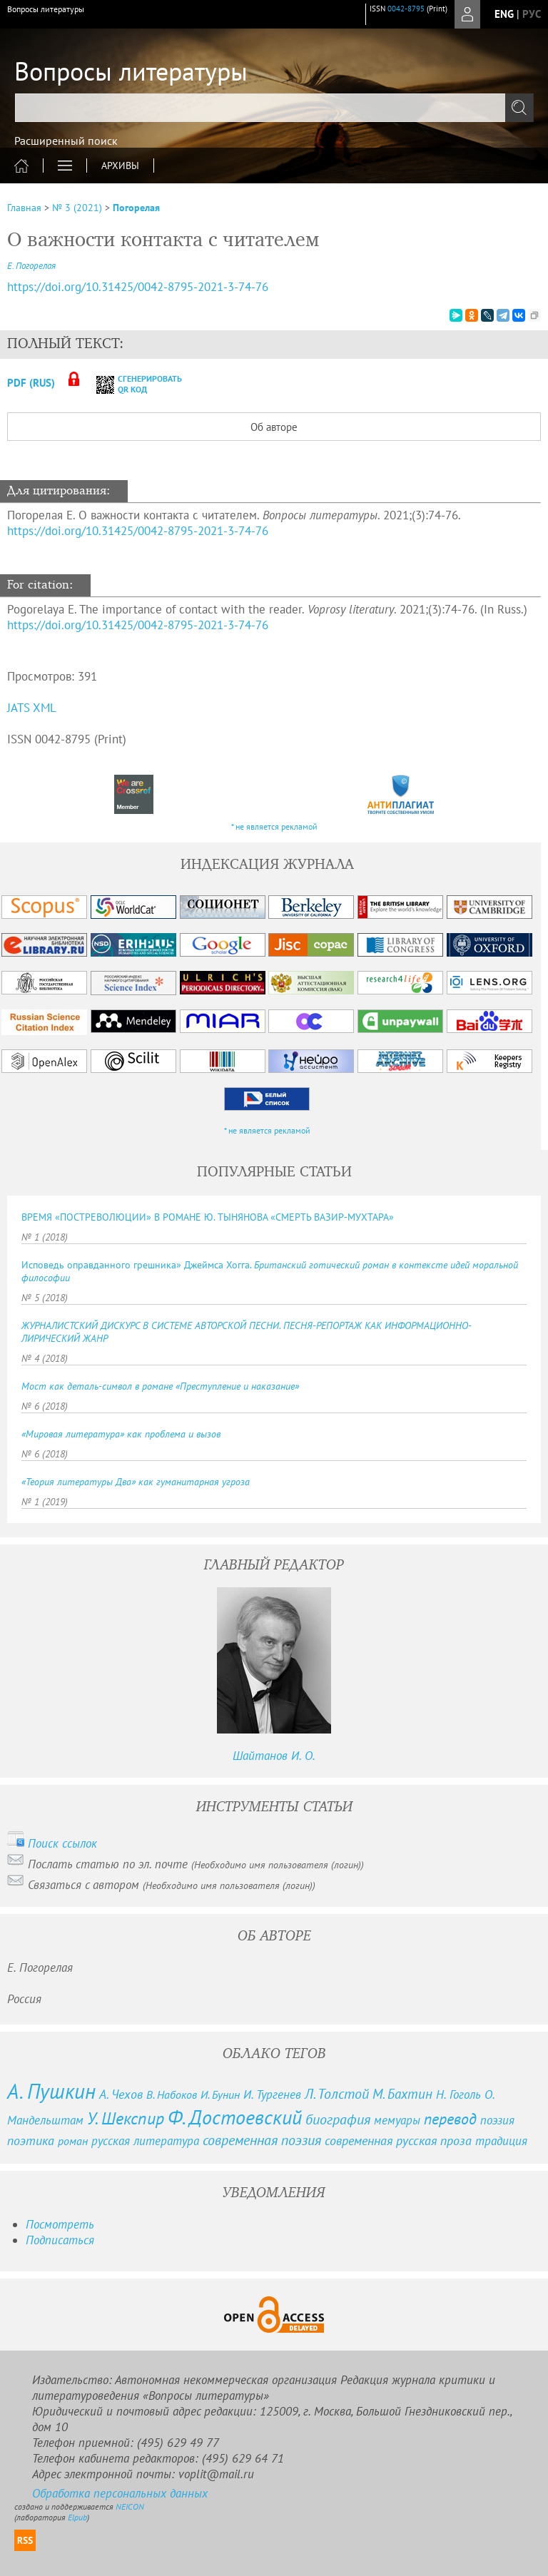  I want to click on Погорелая, so click(136, 207).